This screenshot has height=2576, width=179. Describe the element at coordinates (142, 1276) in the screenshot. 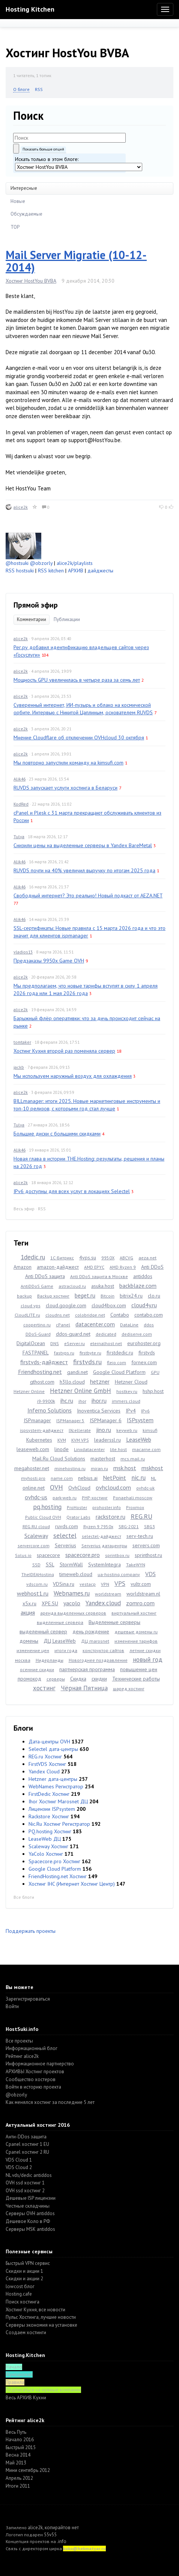

I see `antiddos` at that location.